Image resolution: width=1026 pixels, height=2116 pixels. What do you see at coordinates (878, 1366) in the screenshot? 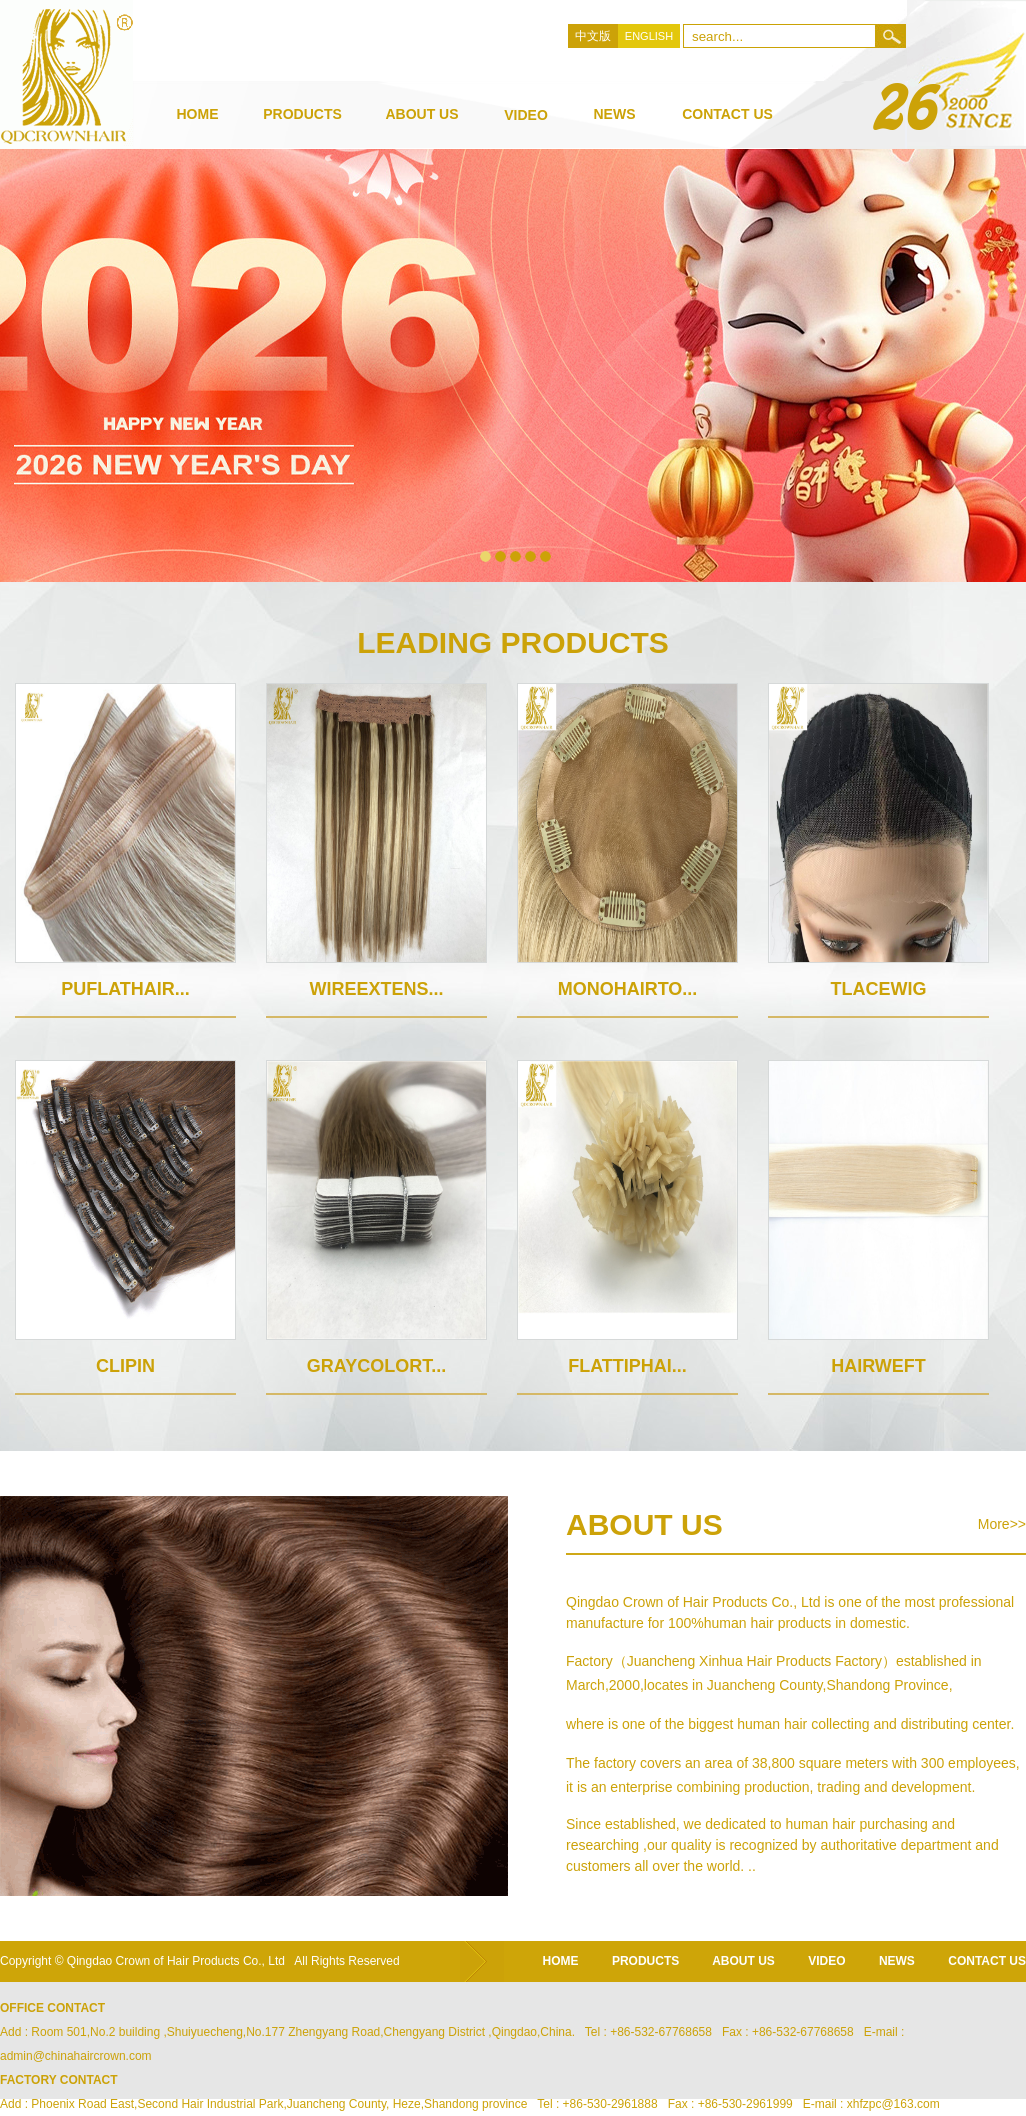
I see `hairweft` at bounding box center [878, 1366].